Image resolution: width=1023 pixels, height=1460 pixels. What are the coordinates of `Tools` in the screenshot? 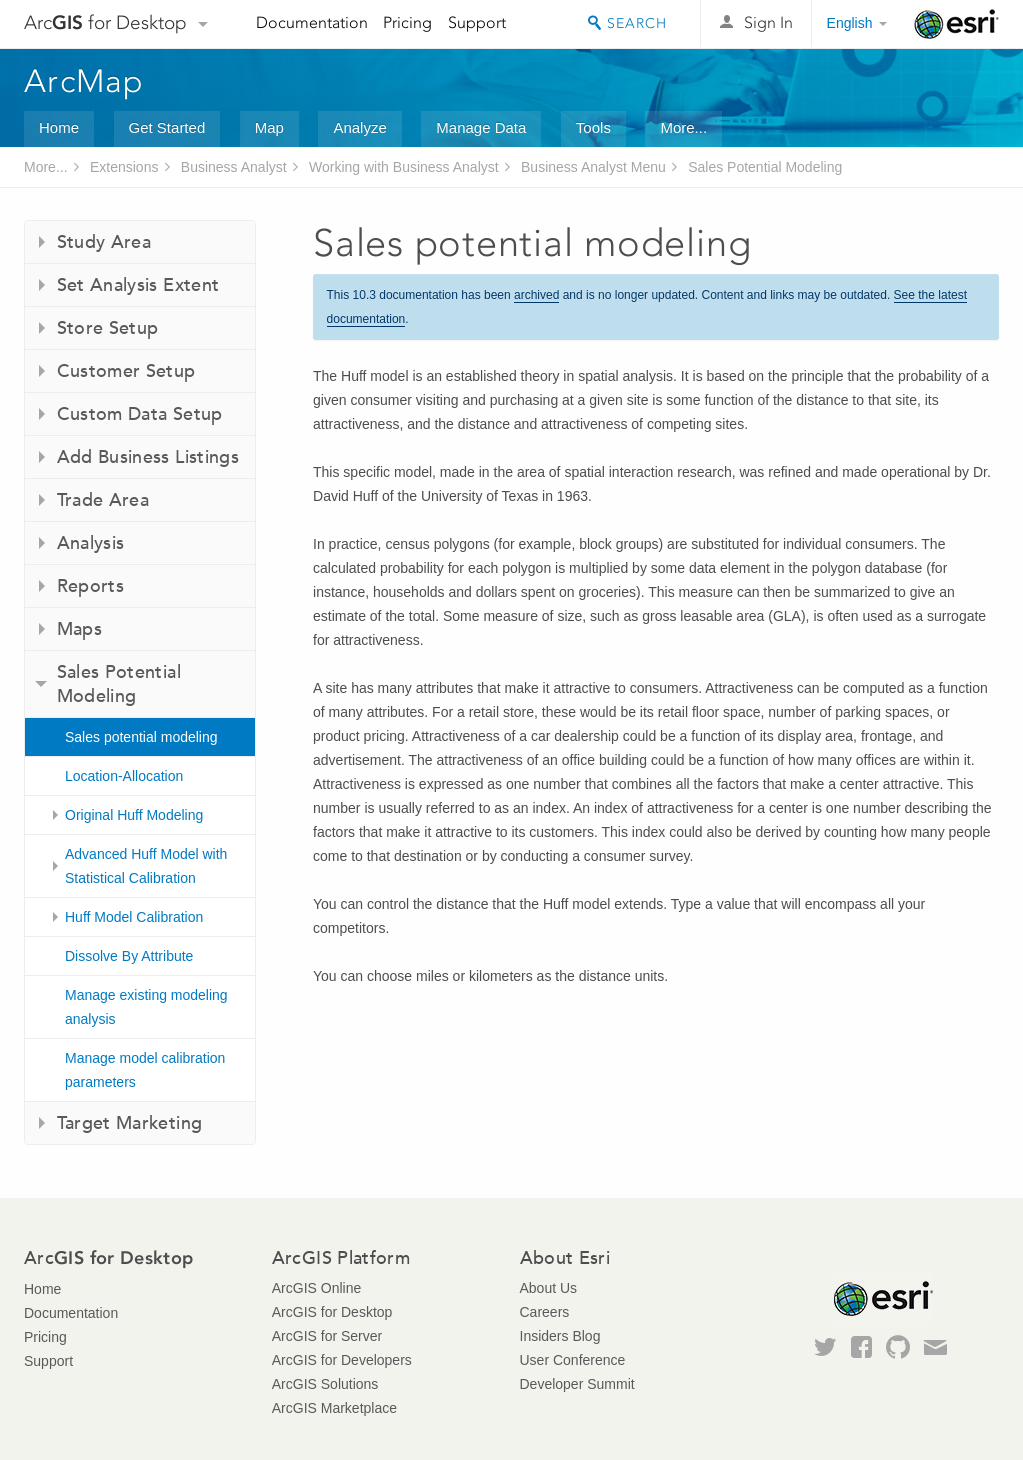 It's located at (593, 127).